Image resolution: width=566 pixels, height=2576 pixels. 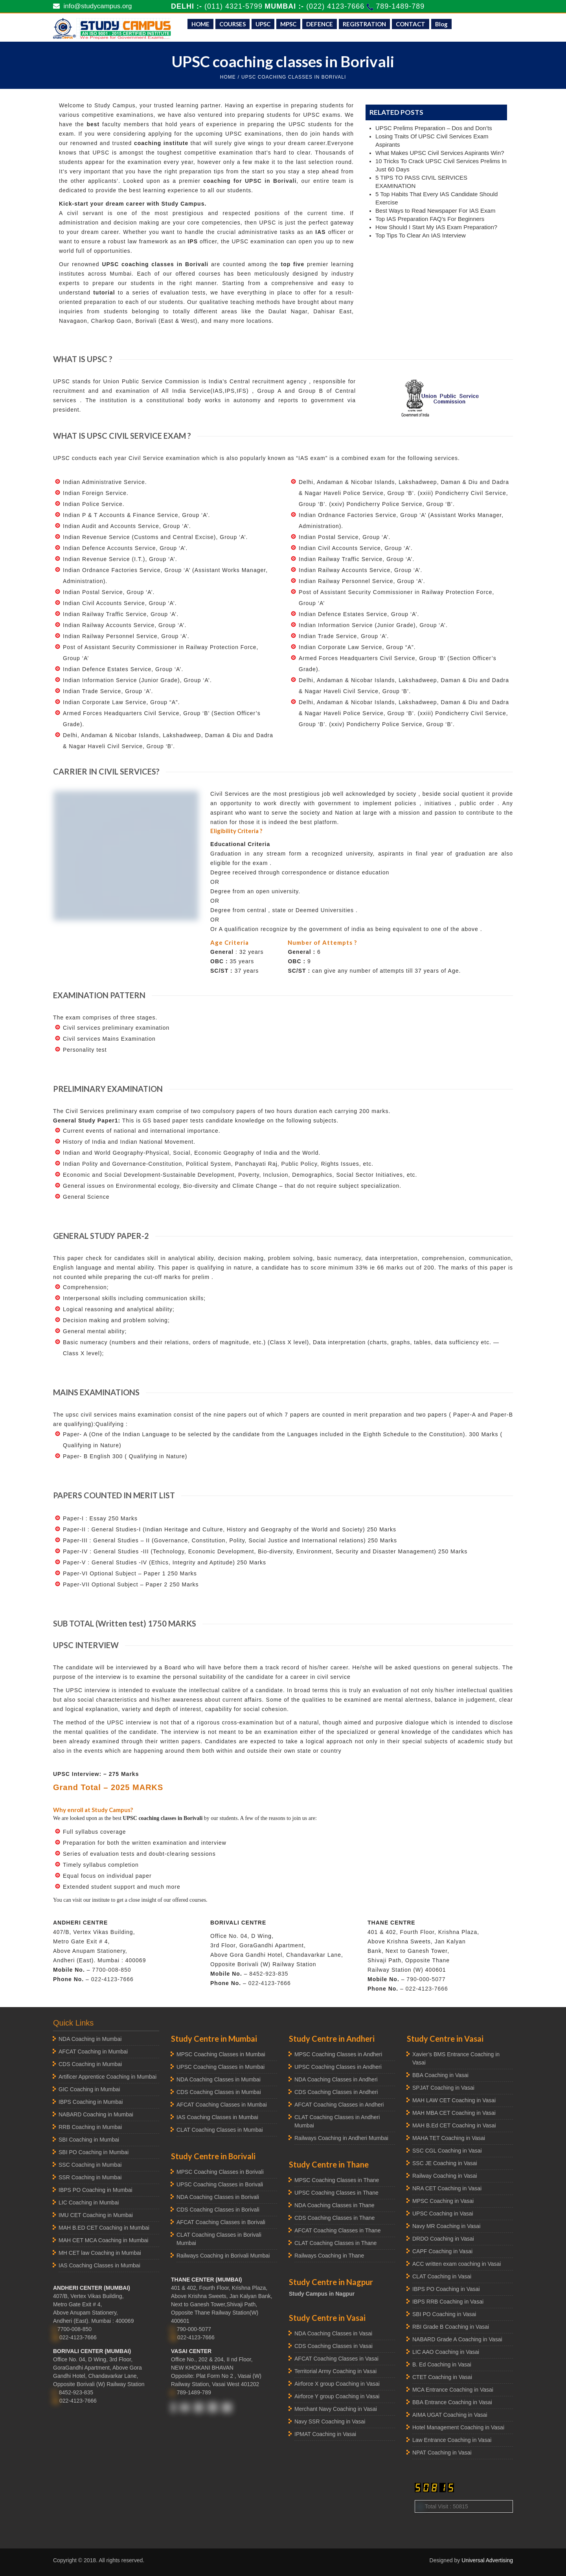 What do you see at coordinates (441, 24) in the screenshot?
I see `Blog` at bounding box center [441, 24].